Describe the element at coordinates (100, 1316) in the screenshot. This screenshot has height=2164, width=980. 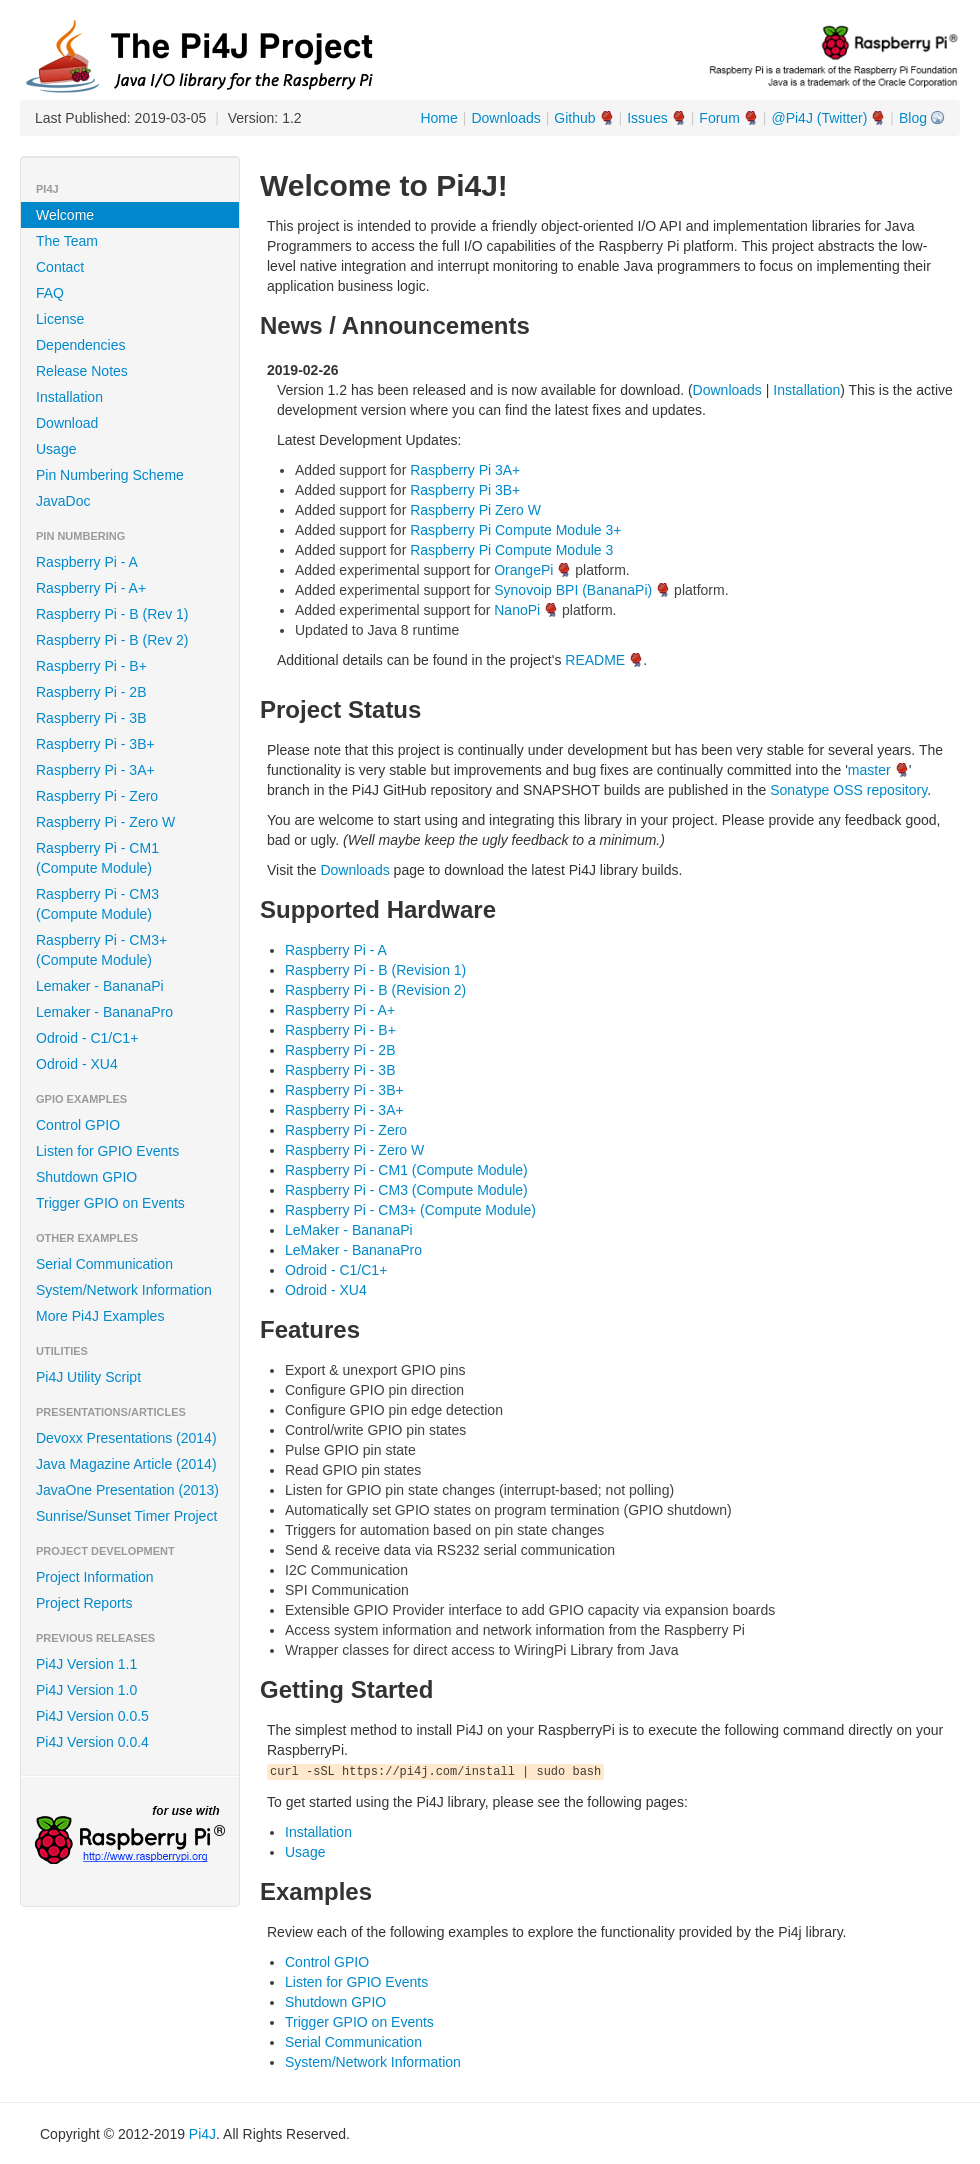
I see `More Pi4J Examples` at that location.